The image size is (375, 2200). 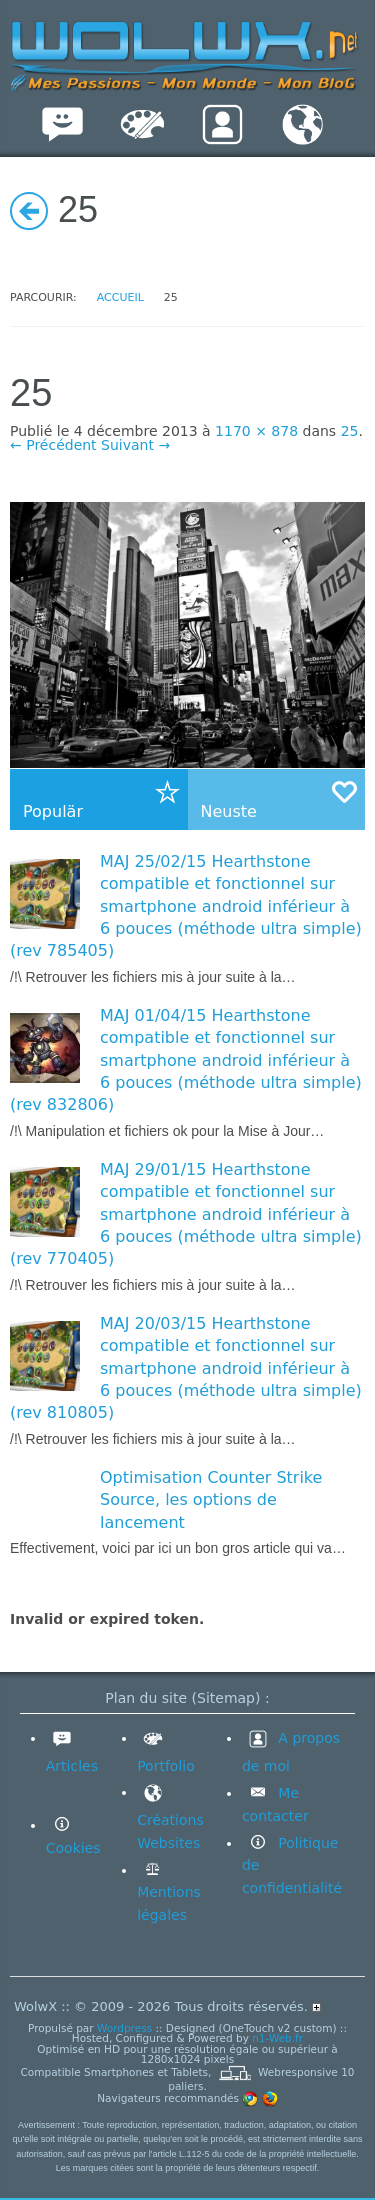 What do you see at coordinates (277, 2038) in the screenshot?
I see `n1-Web.fr` at bounding box center [277, 2038].